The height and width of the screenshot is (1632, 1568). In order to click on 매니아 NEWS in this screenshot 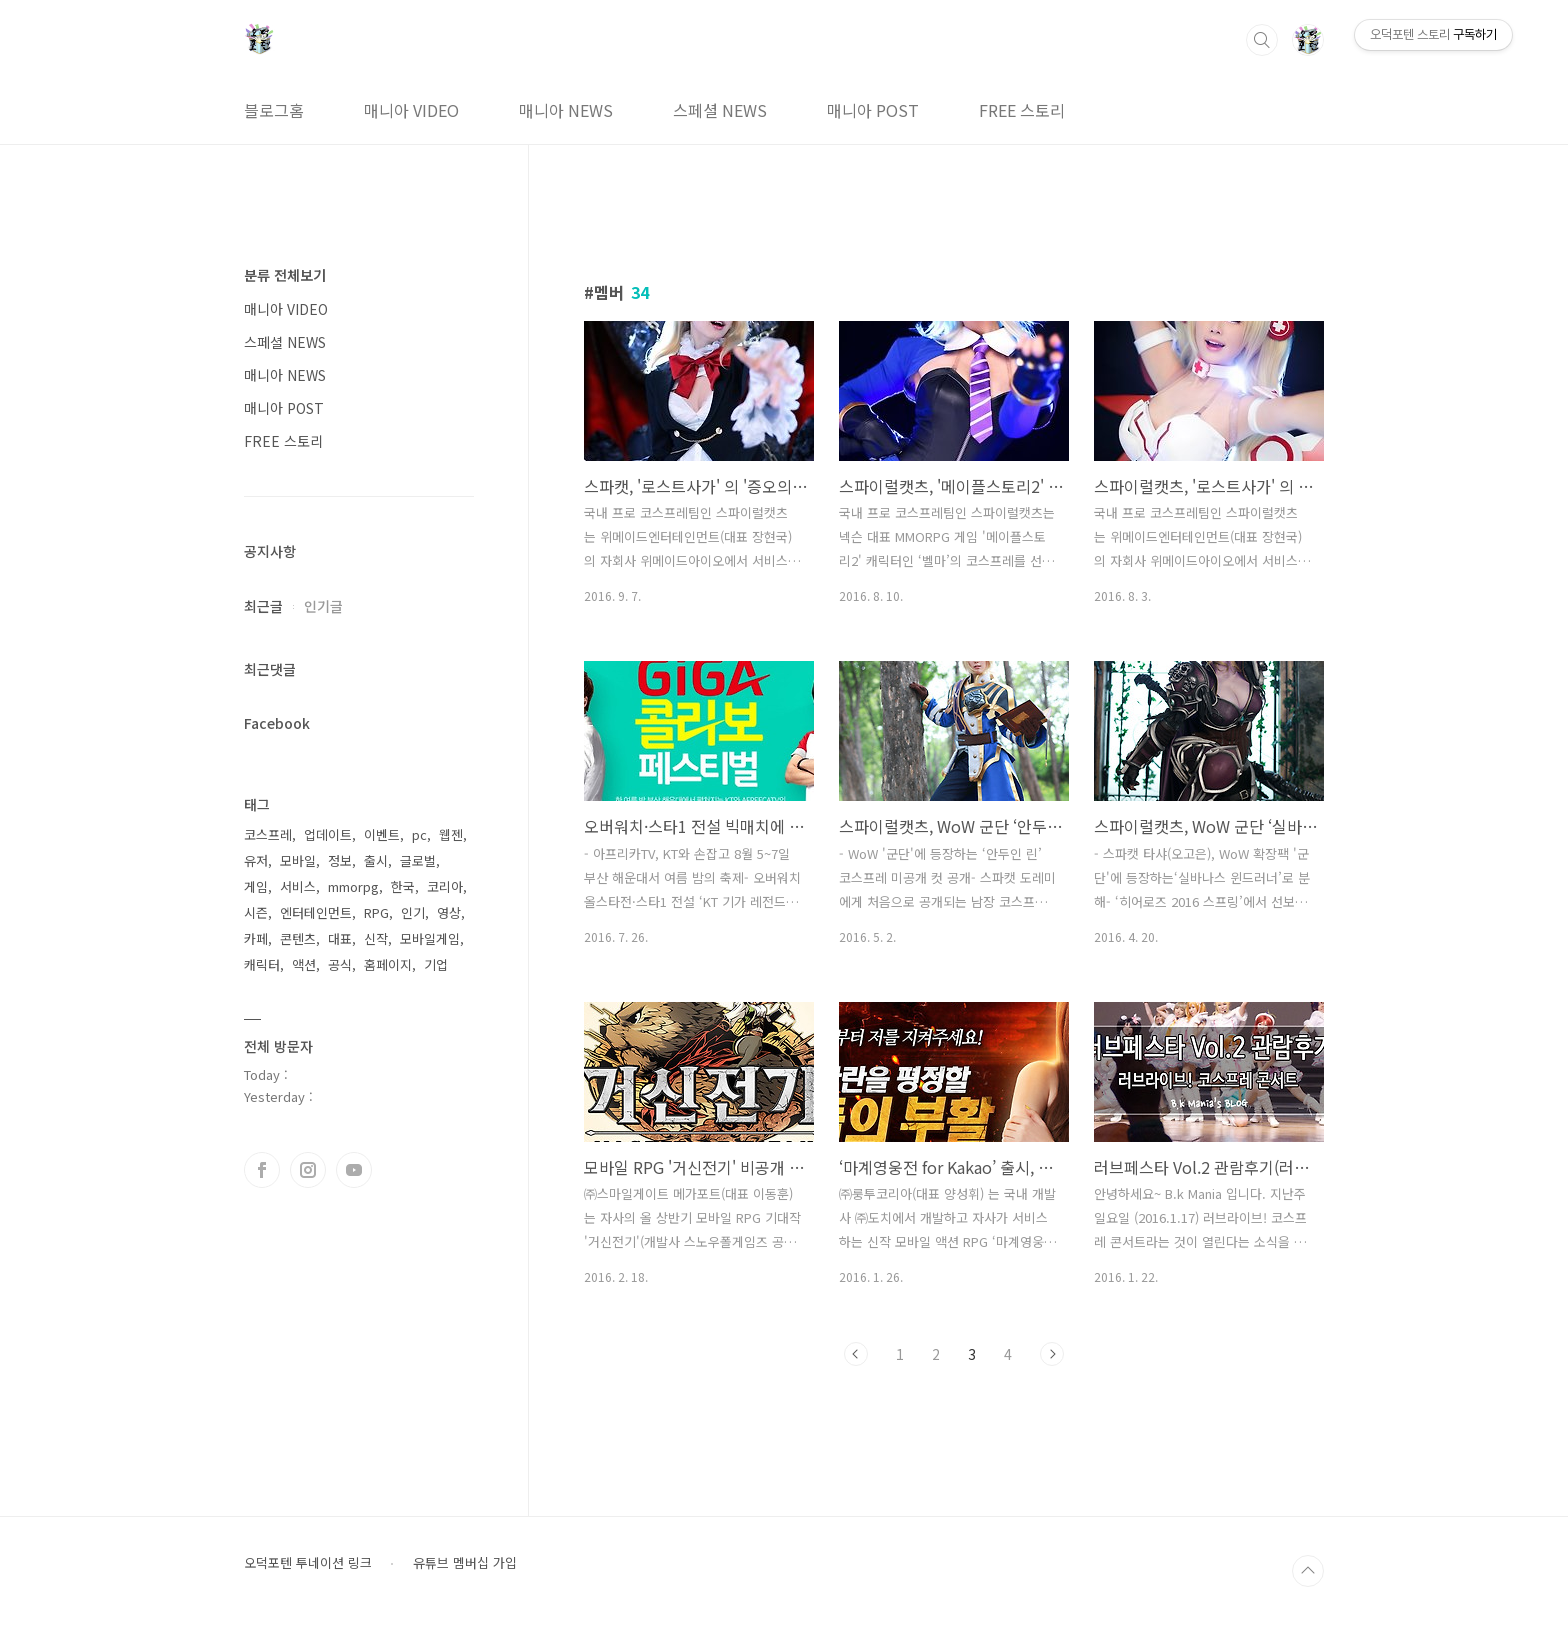, I will do `click(566, 110)`.